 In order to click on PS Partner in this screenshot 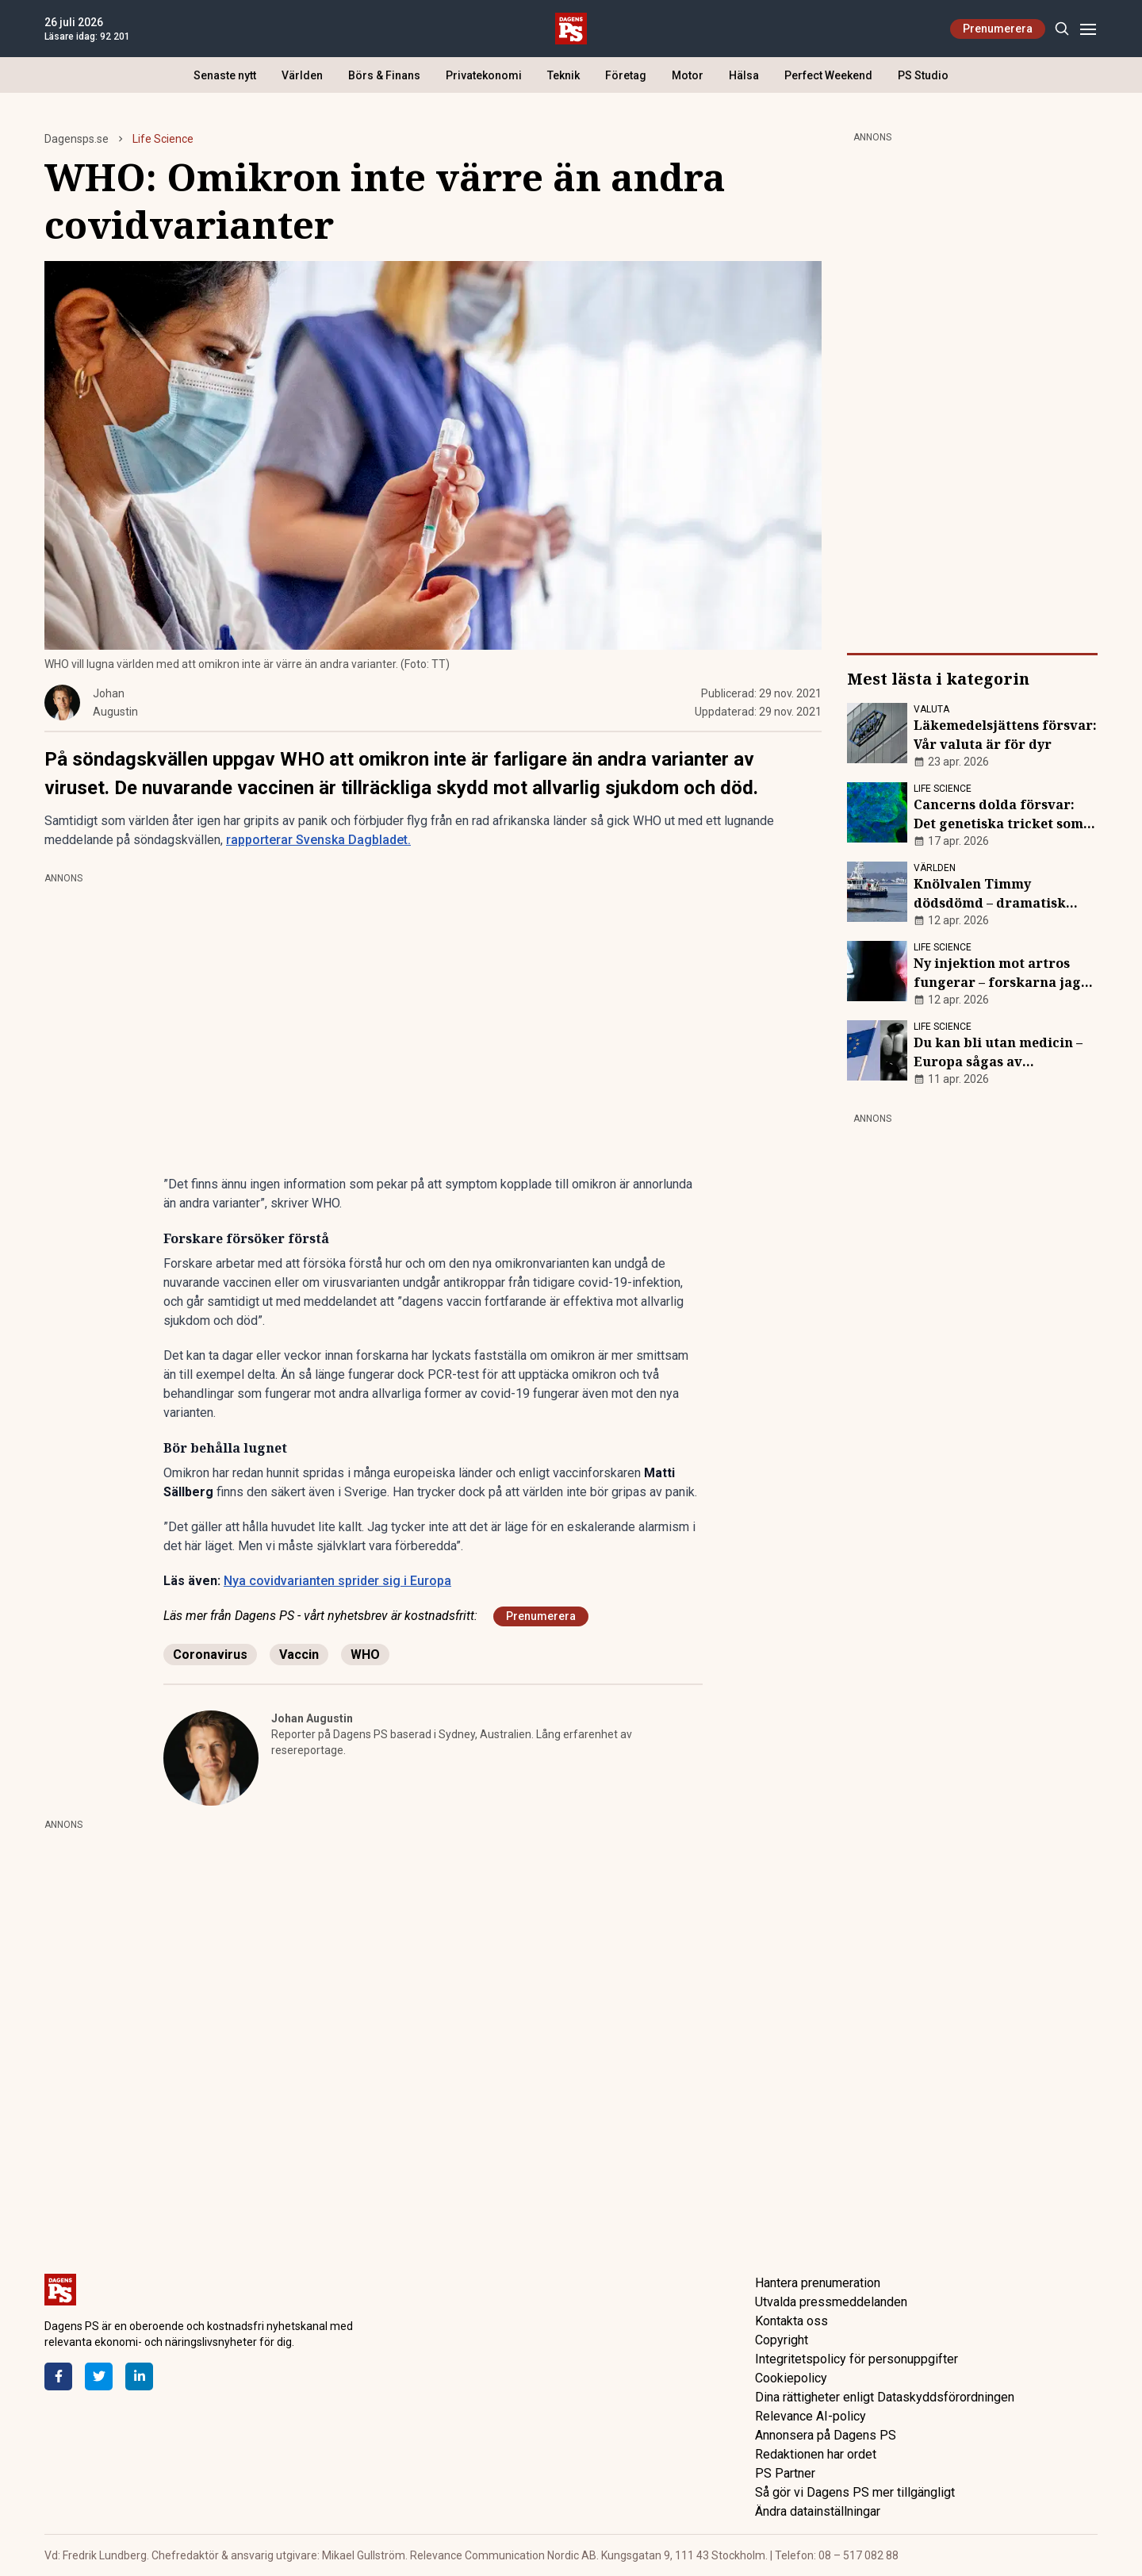, I will do `click(785, 2473)`.